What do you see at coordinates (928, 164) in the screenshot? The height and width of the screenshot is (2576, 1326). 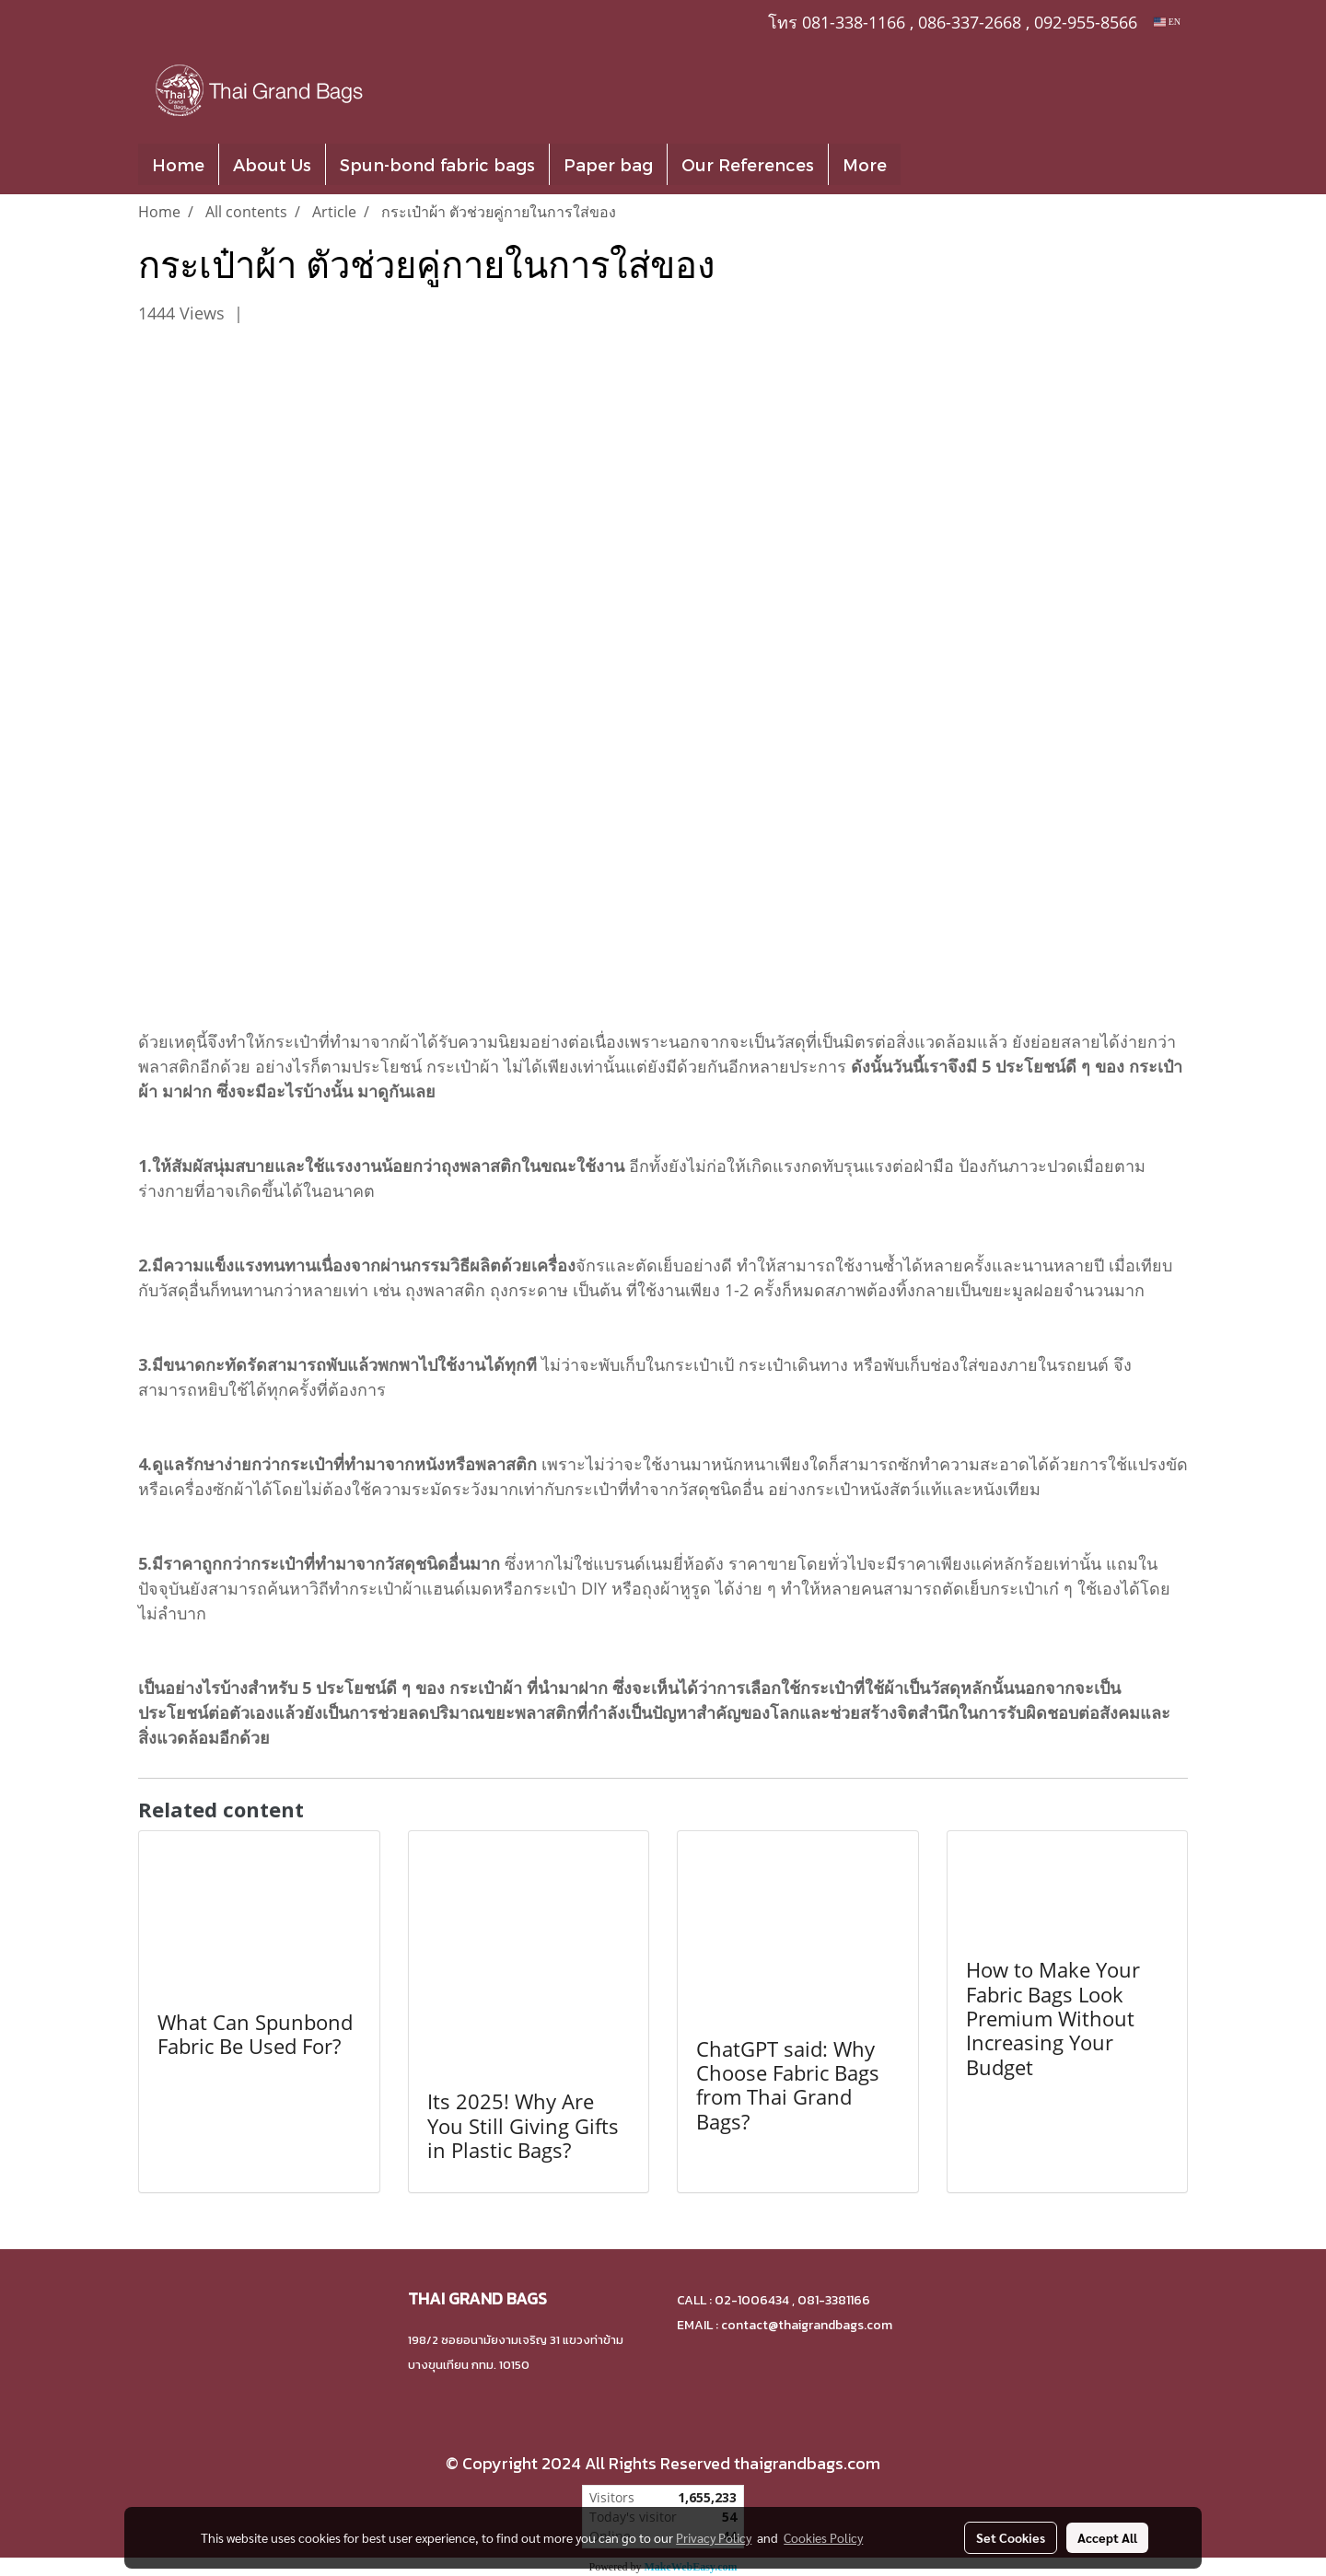 I see `[button]` at bounding box center [928, 164].